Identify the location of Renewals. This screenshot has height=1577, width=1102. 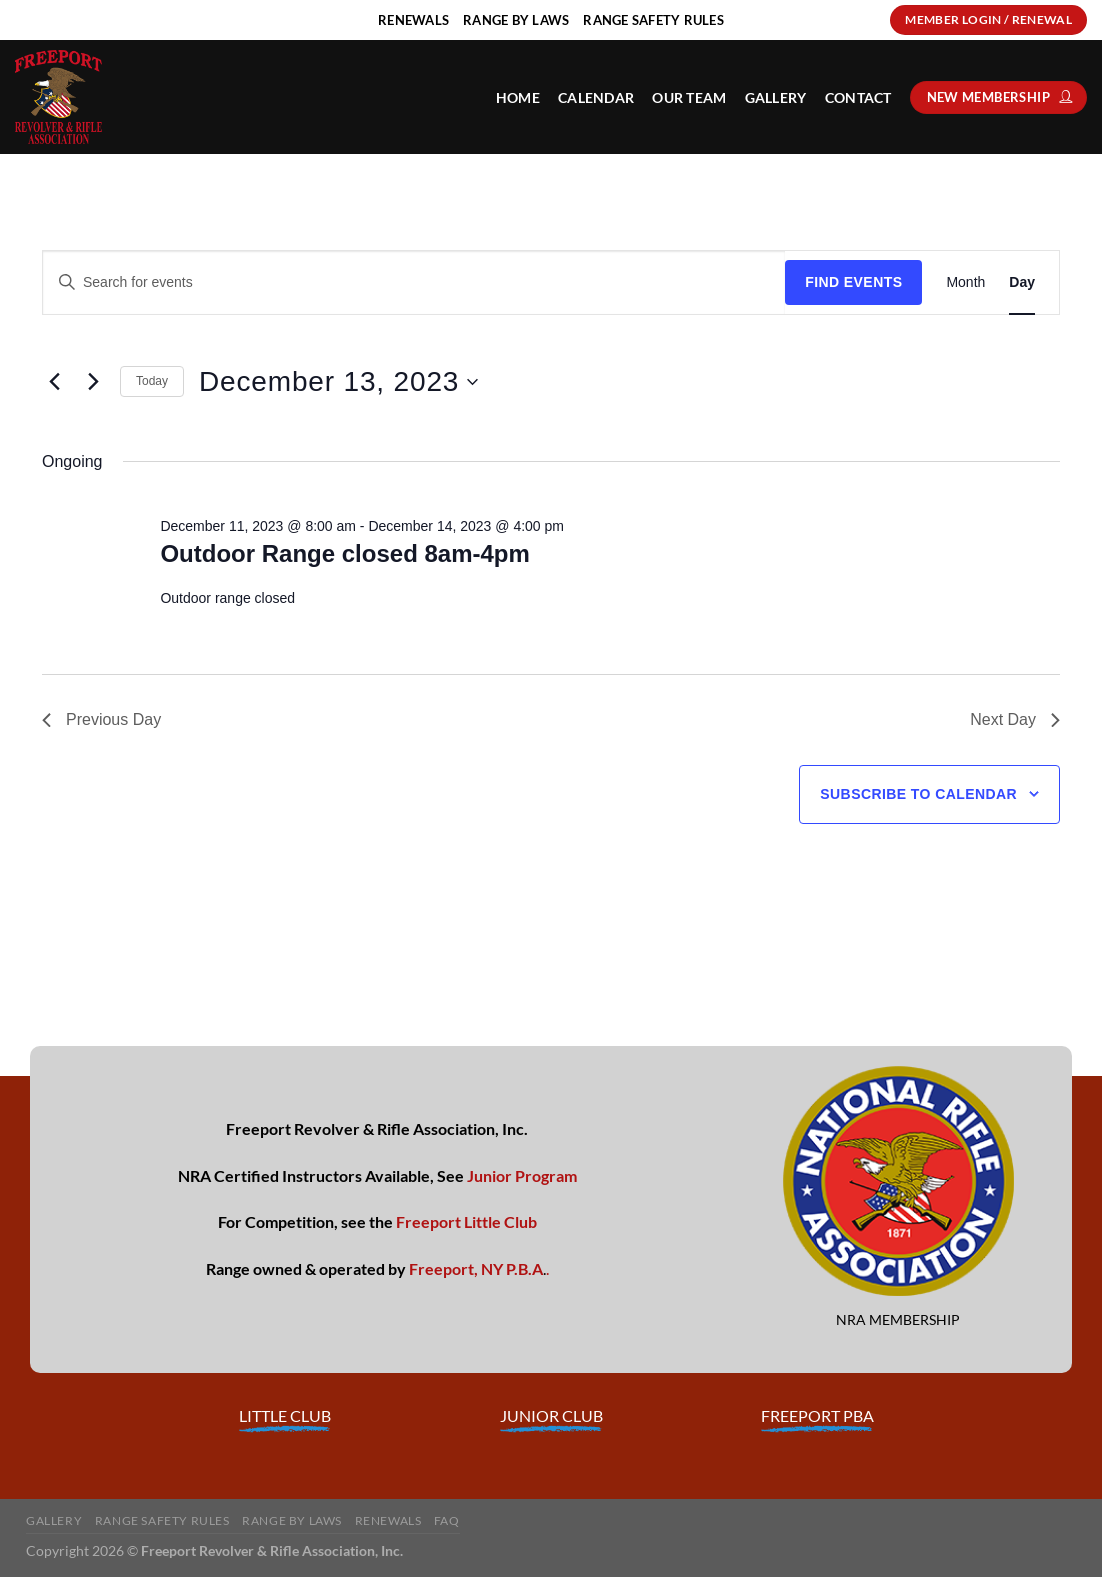
(388, 1520).